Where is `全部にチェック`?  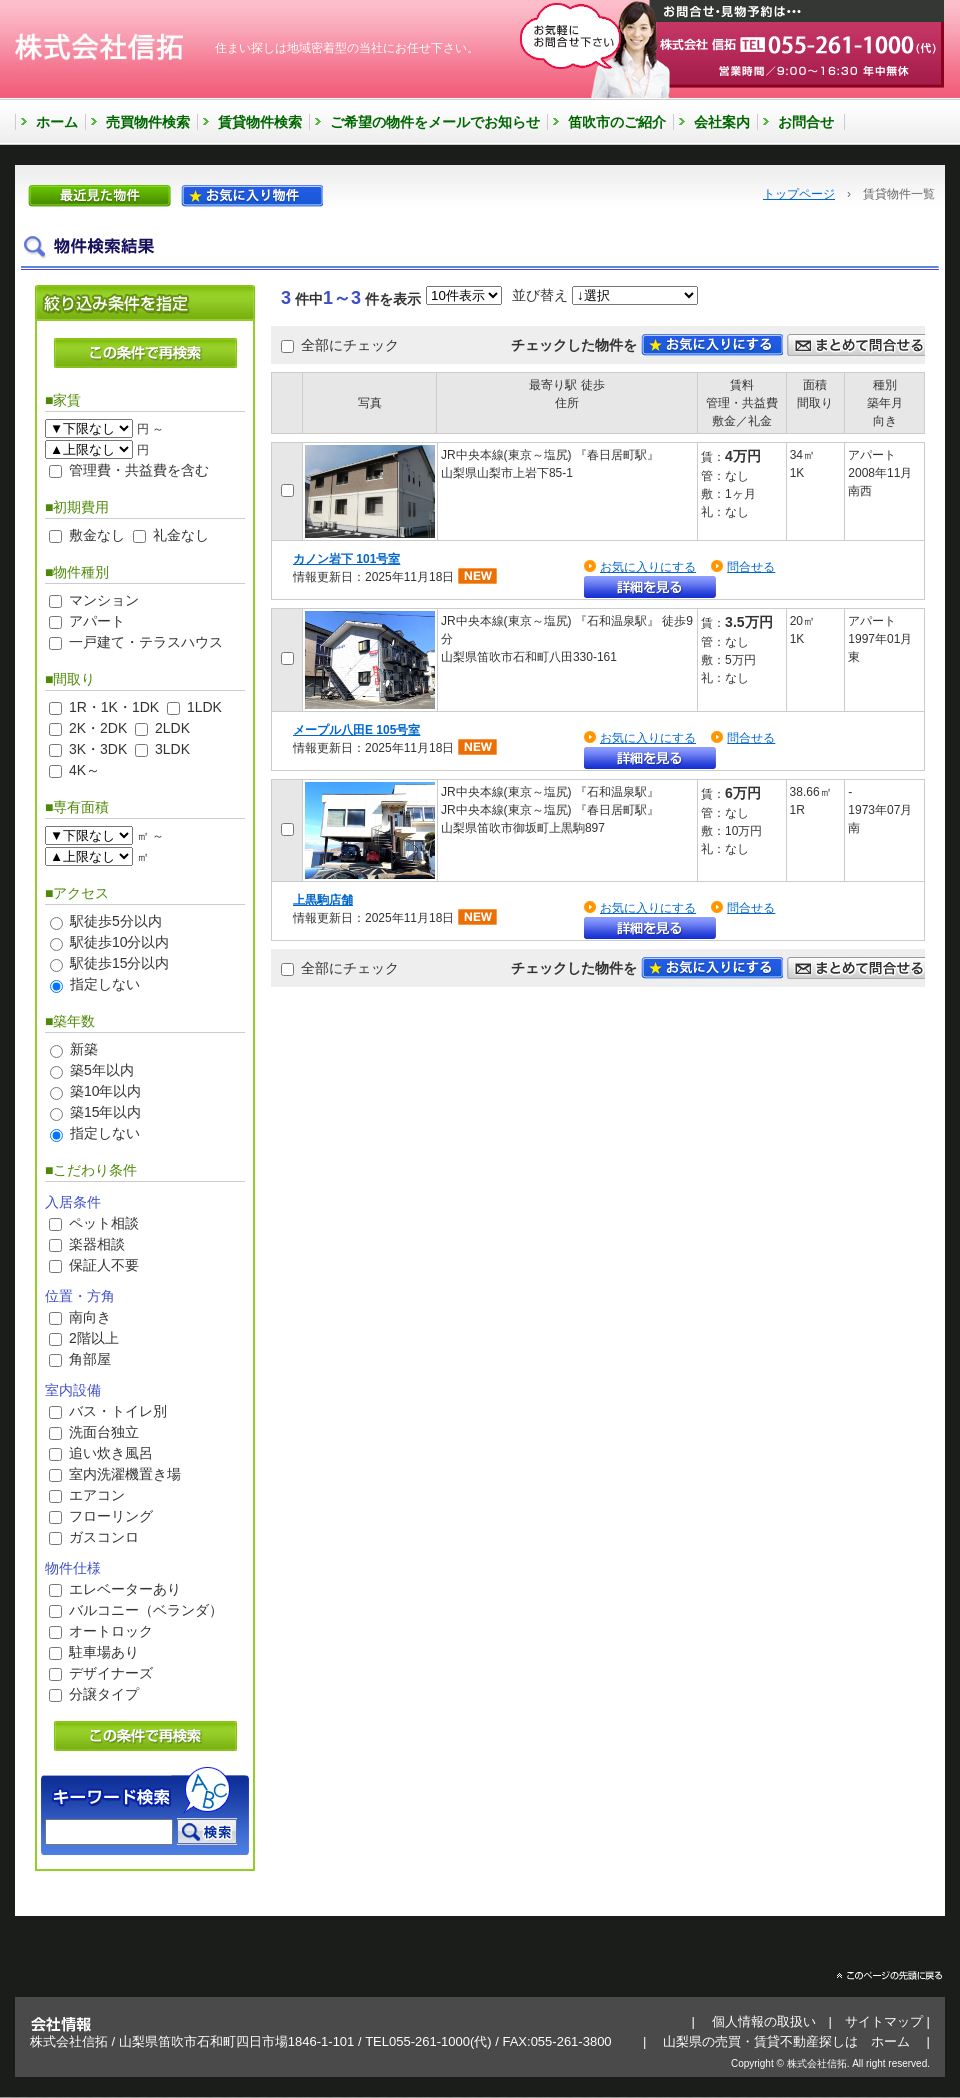
全部にチェック is located at coordinates (350, 345).